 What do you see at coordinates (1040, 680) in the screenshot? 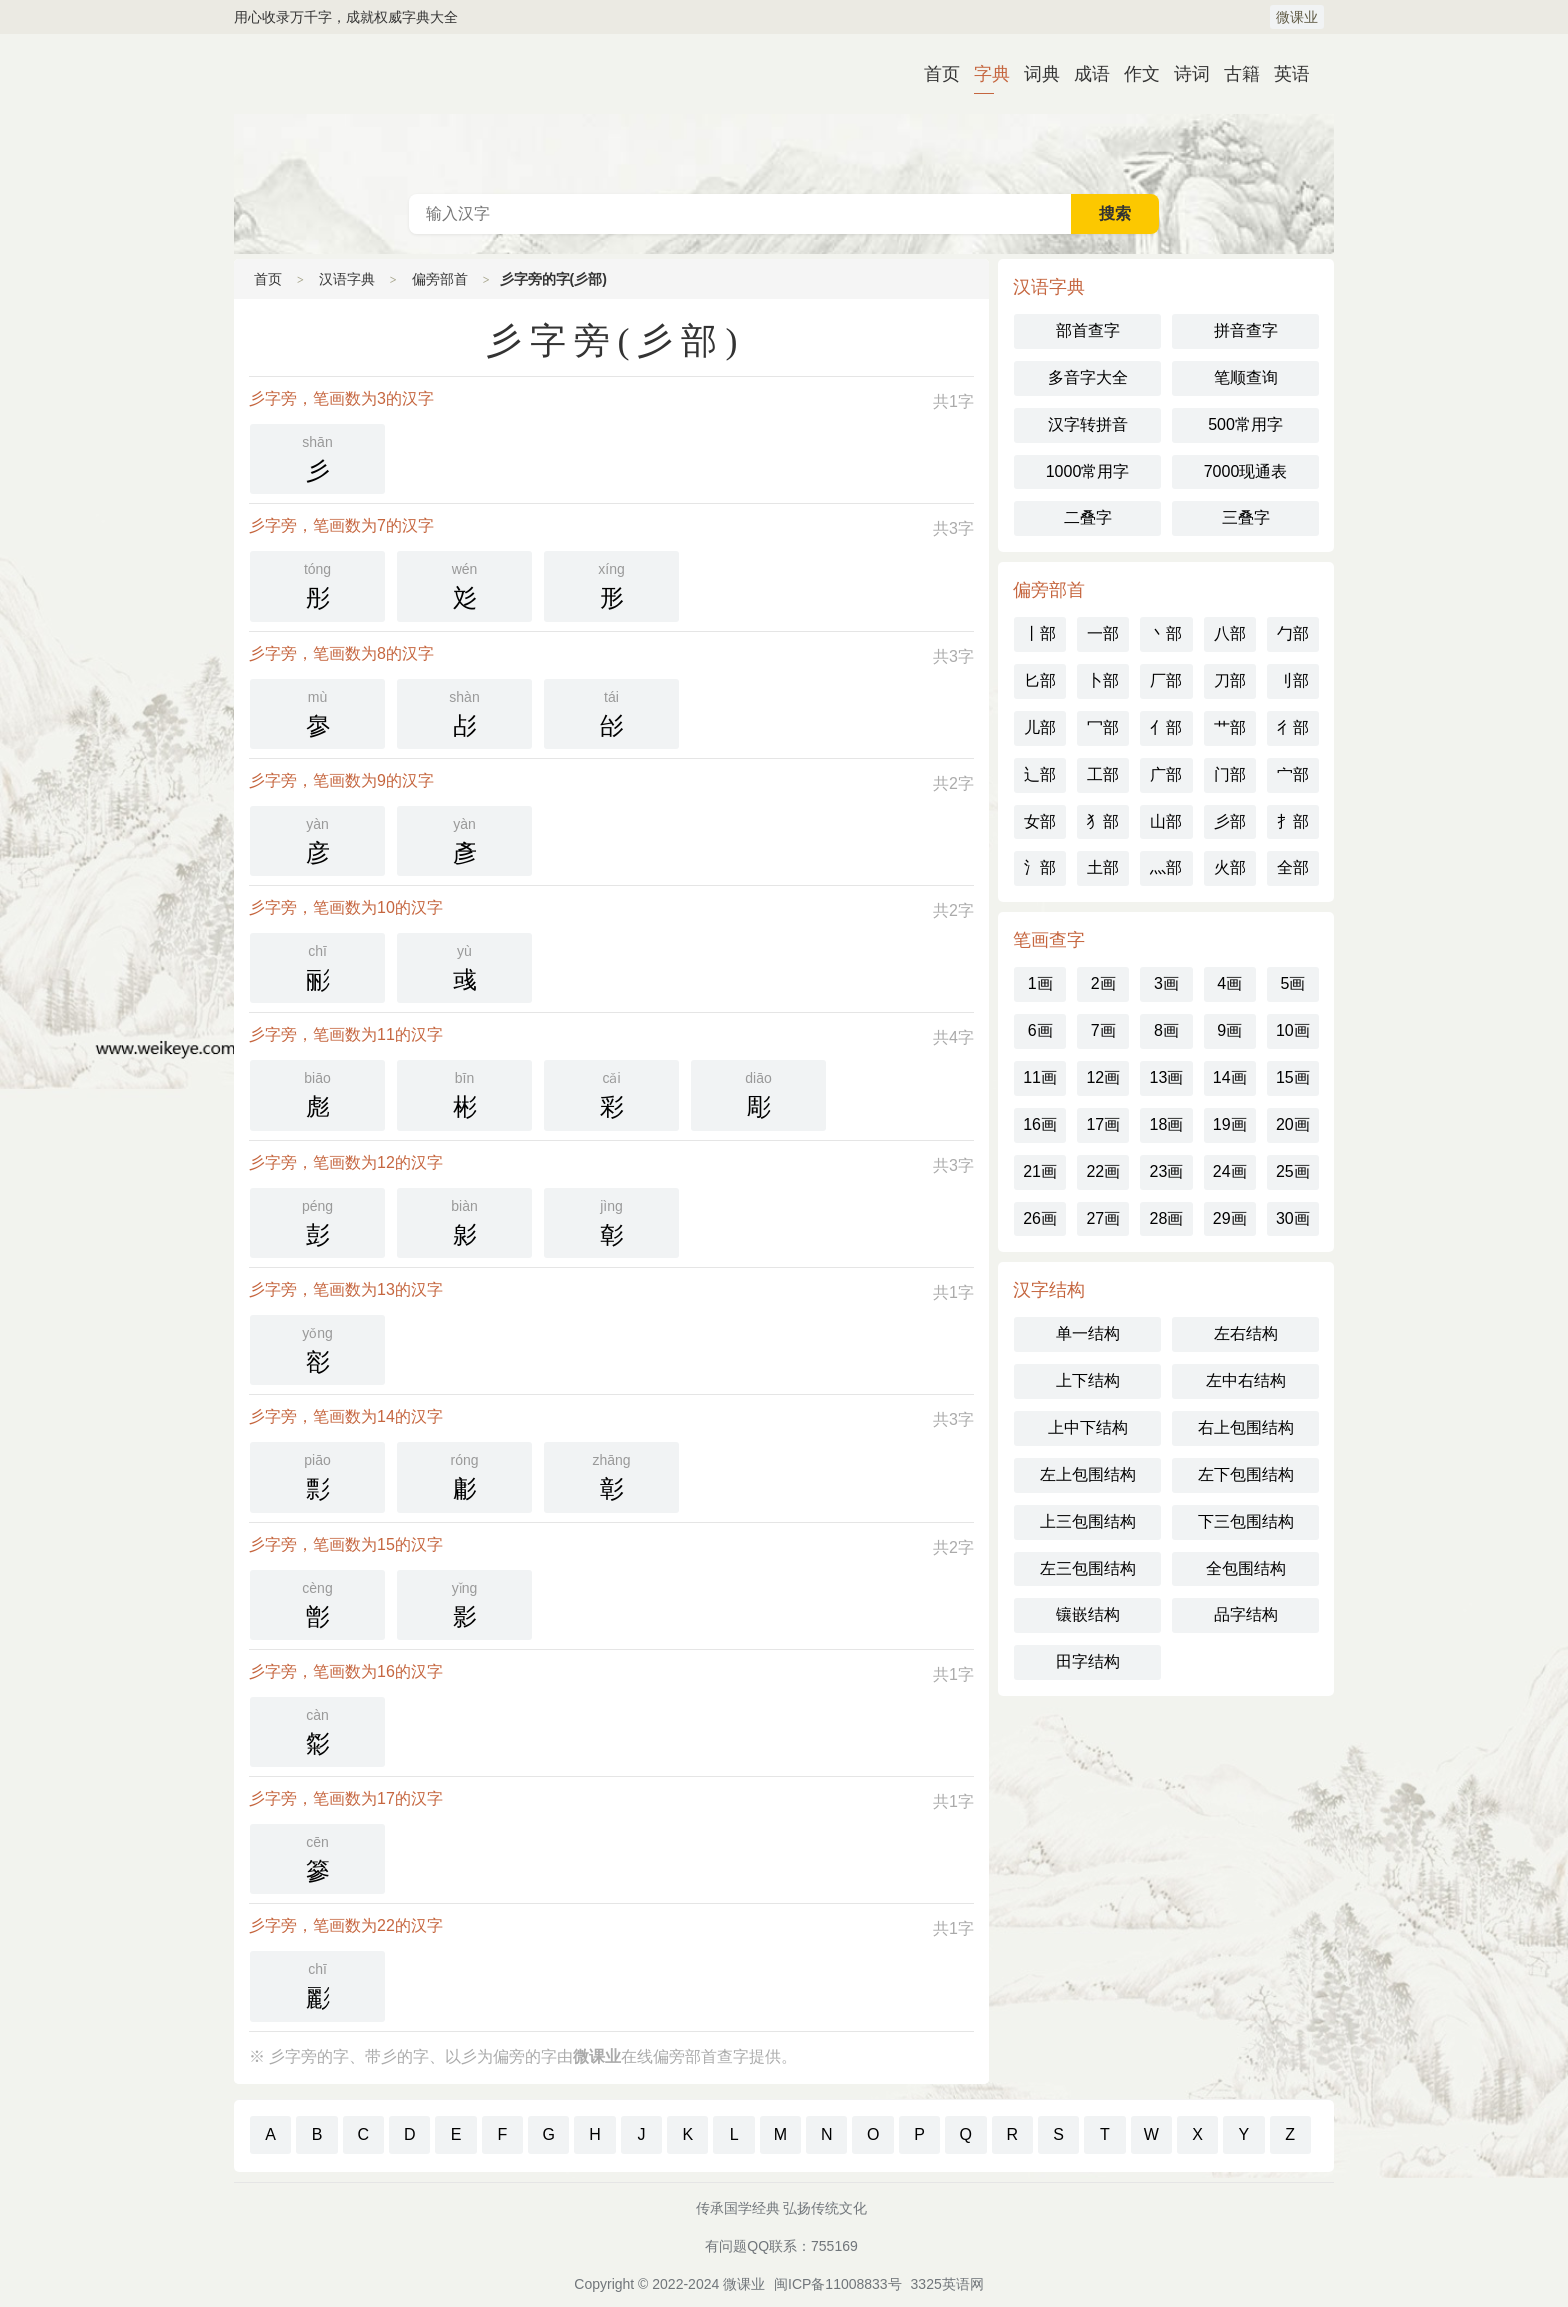
I see `匕部` at bounding box center [1040, 680].